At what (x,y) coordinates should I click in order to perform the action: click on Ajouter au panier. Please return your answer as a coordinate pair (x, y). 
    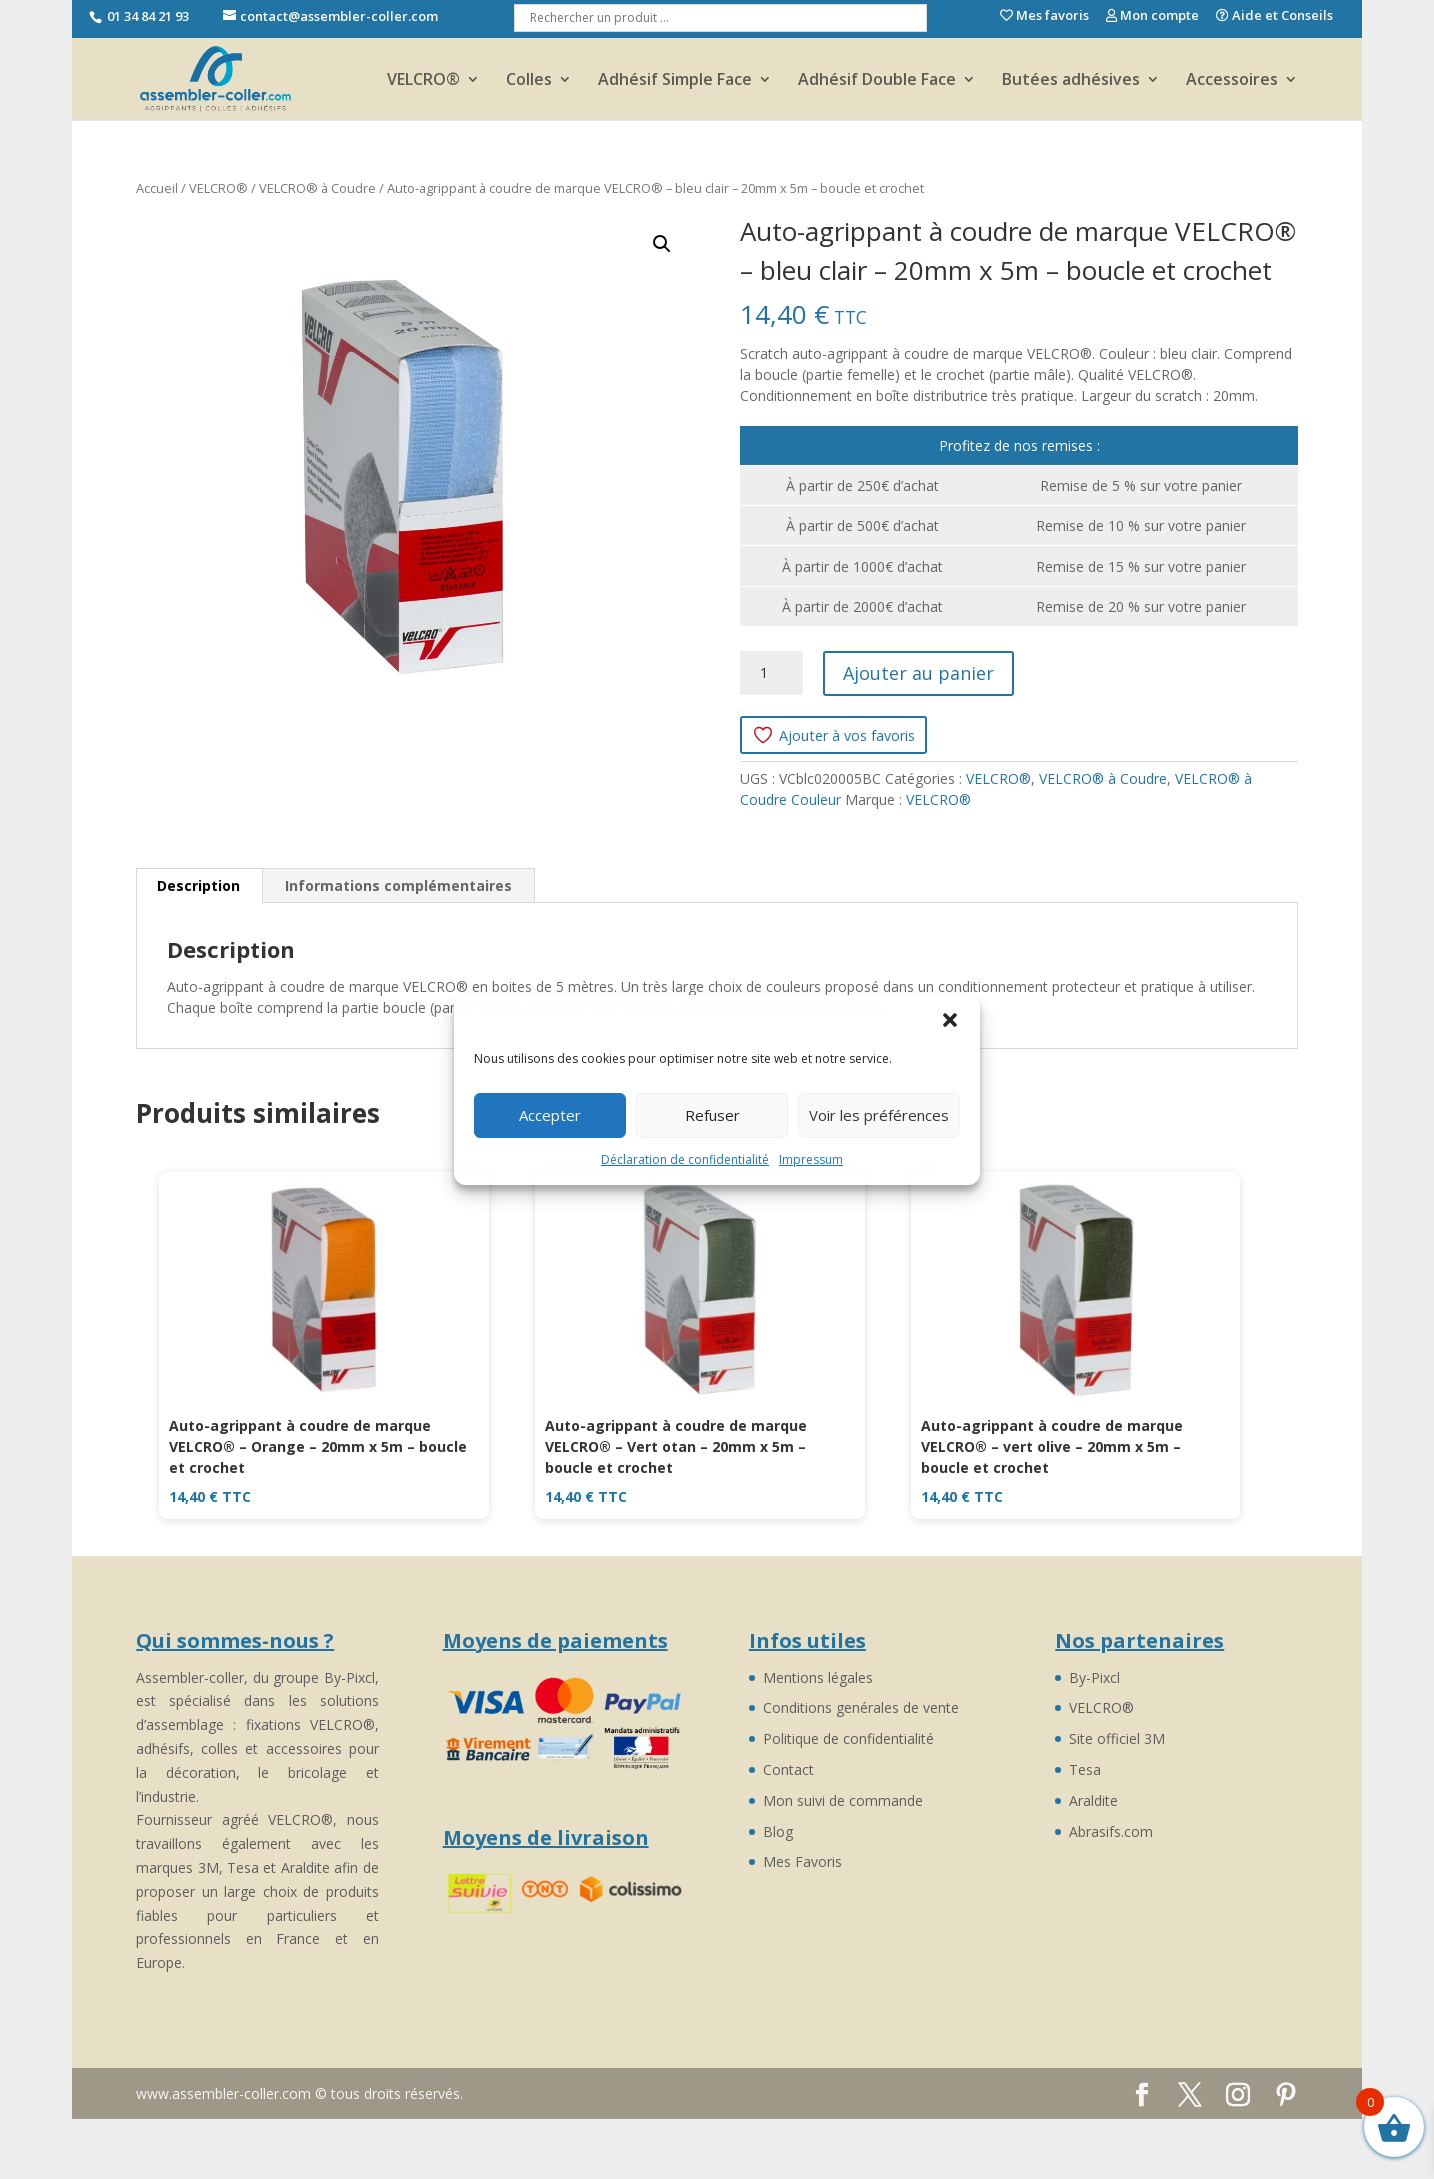
    Looking at the image, I should click on (918, 673).